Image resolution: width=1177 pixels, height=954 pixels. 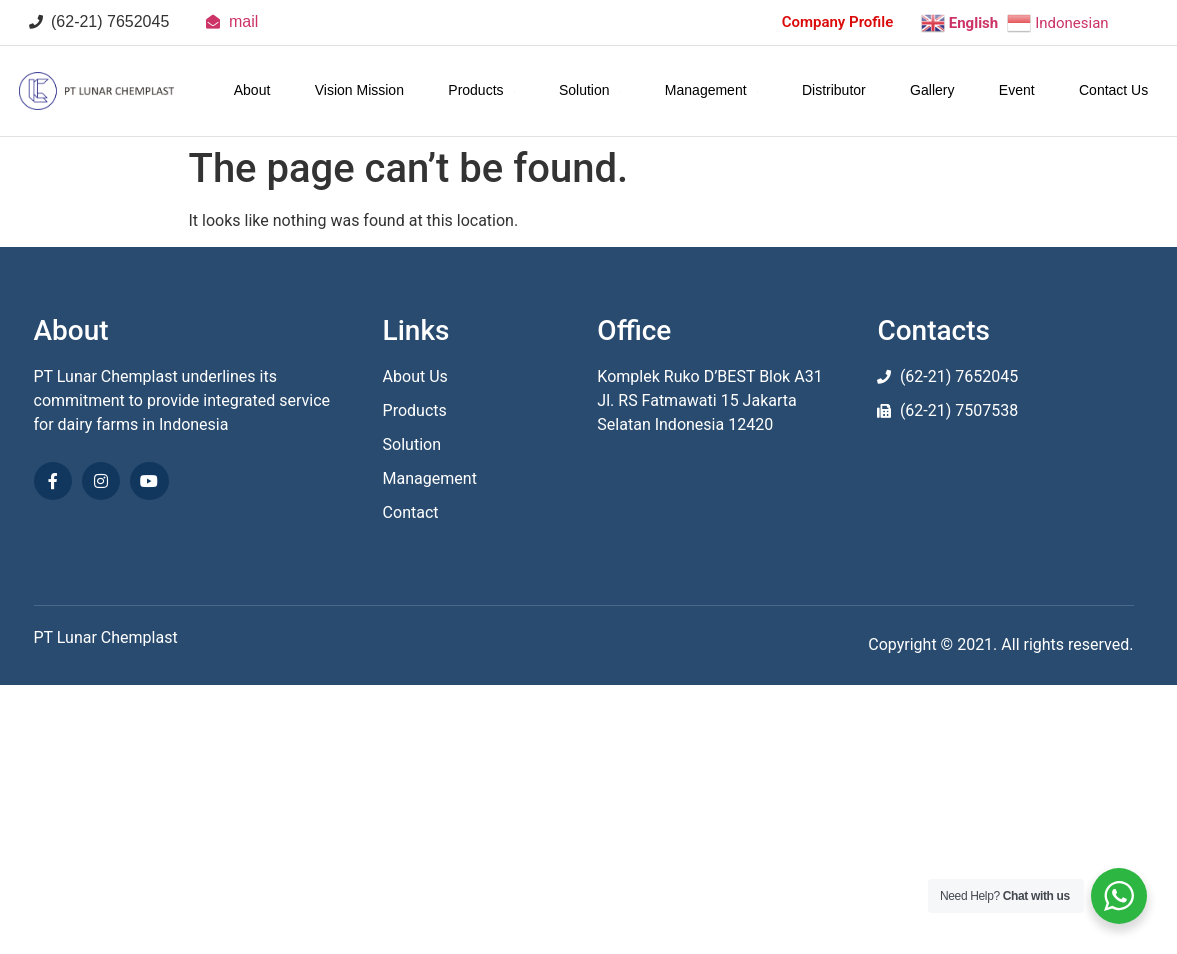 I want to click on Management, so click(x=711, y=90).